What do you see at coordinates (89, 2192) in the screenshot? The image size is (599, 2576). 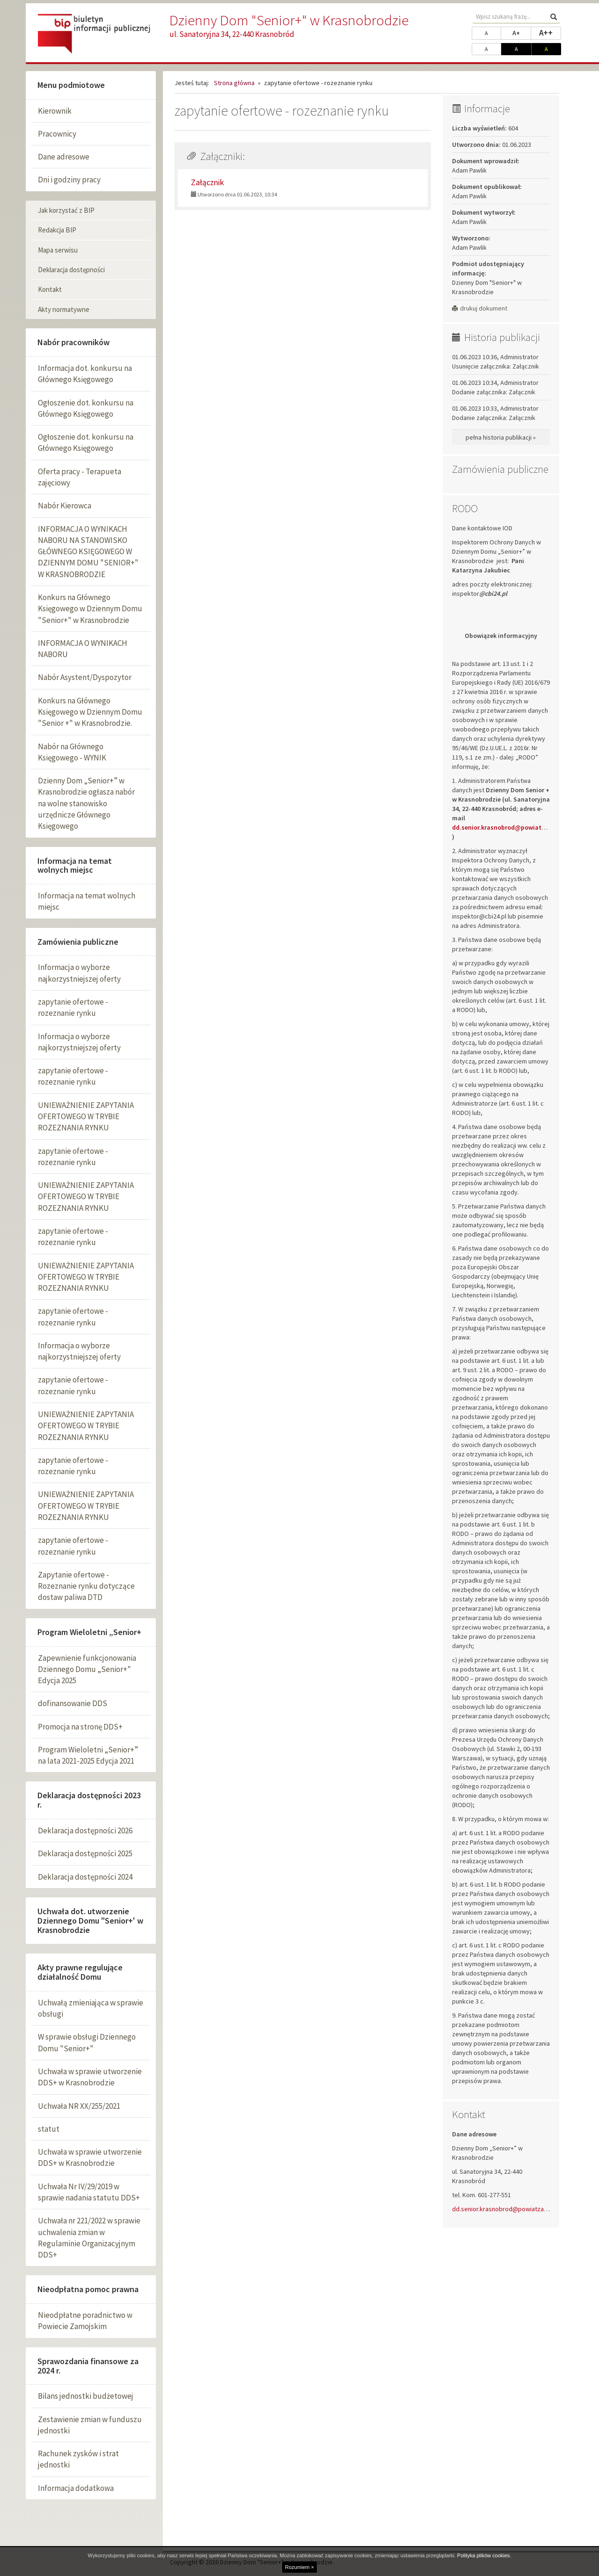 I see `Uchwała Nr IV/29/2019 w sprawie nadania statutu DDS+` at bounding box center [89, 2192].